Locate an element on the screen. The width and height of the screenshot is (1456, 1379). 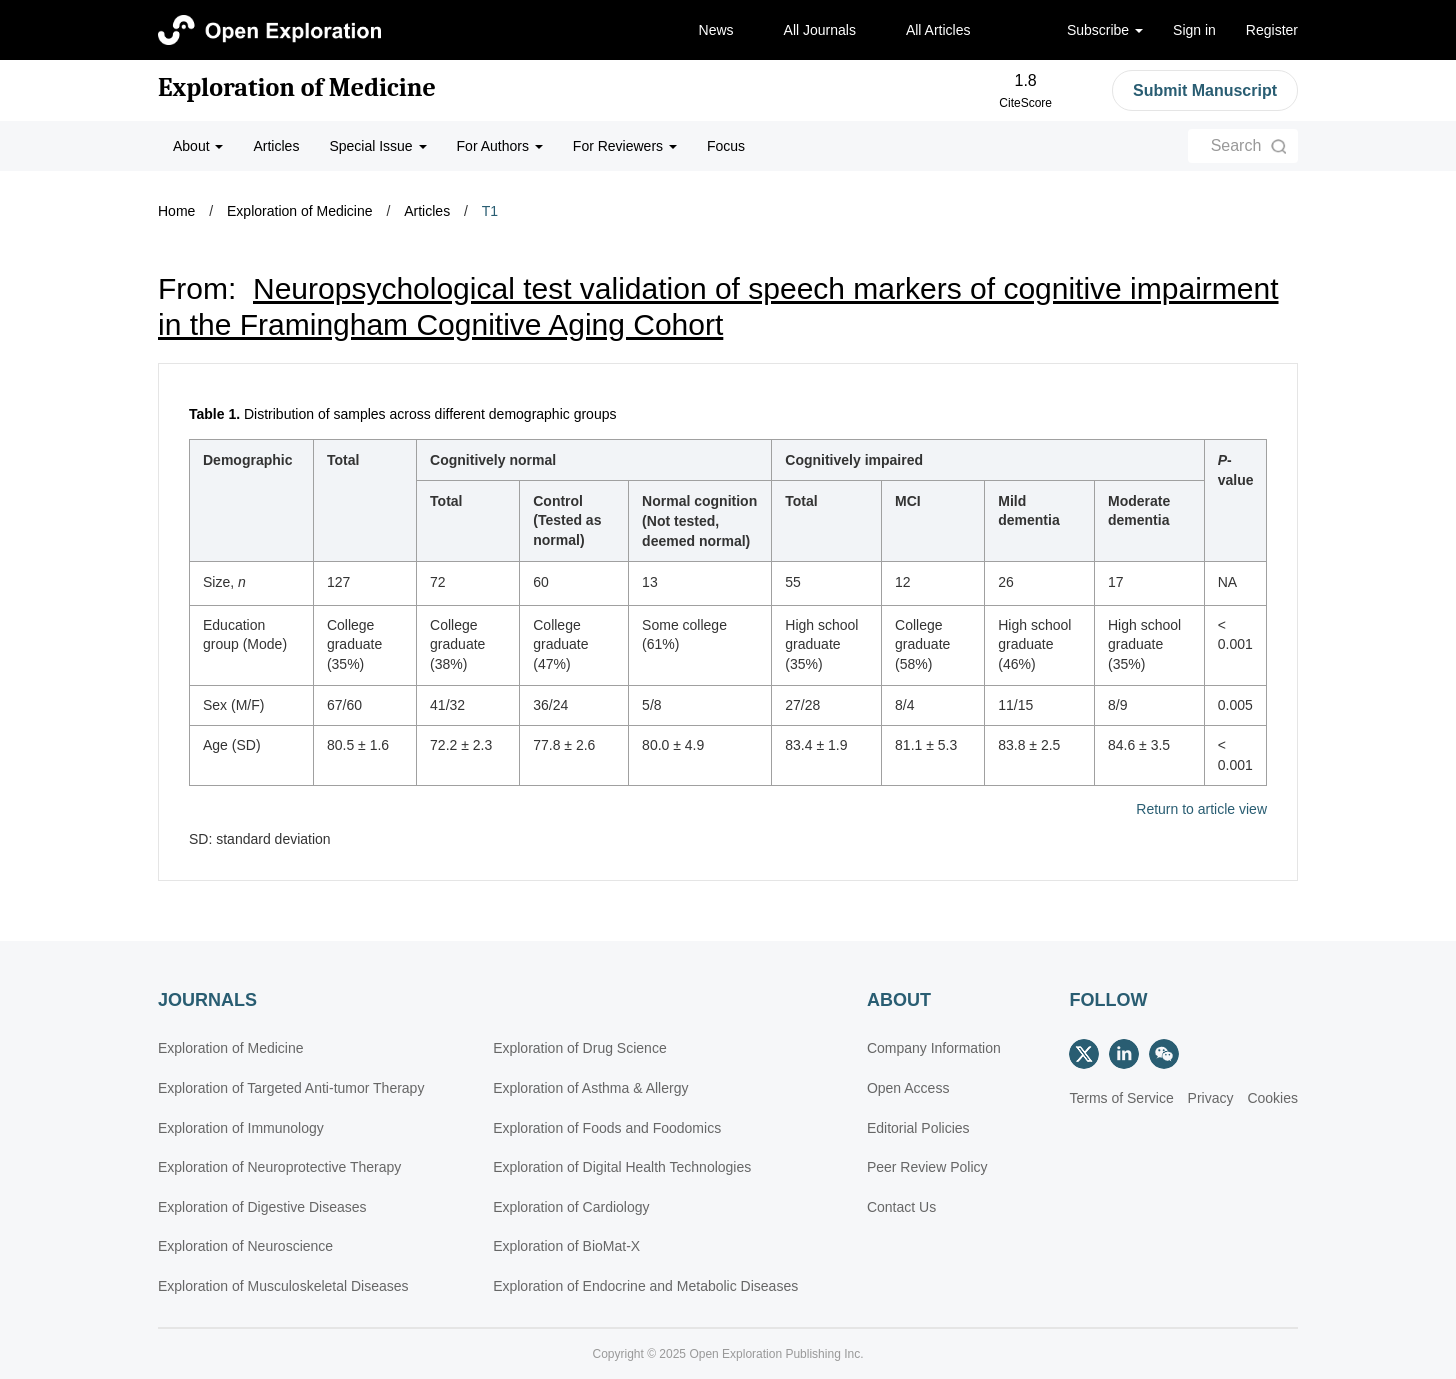
All Journals is located at coordinates (820, 30).